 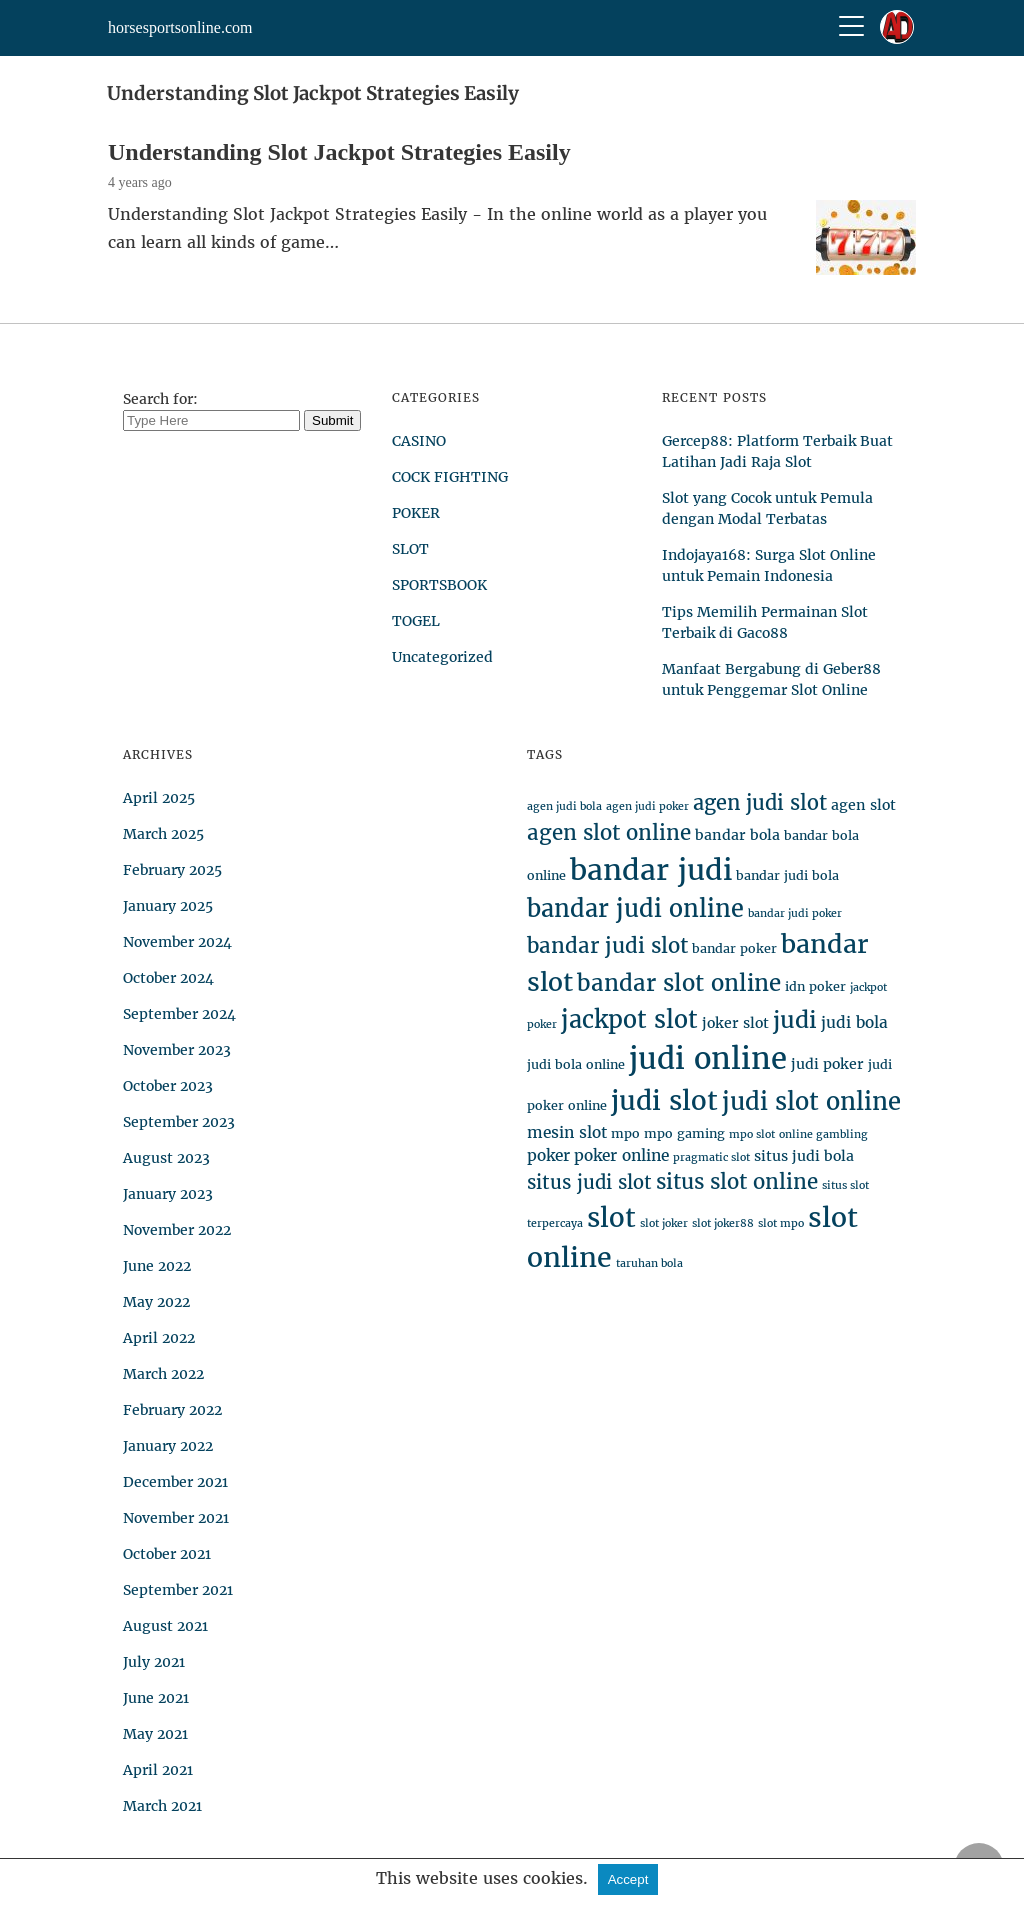 I want to click on November 2024, so click(x=177, y=942).